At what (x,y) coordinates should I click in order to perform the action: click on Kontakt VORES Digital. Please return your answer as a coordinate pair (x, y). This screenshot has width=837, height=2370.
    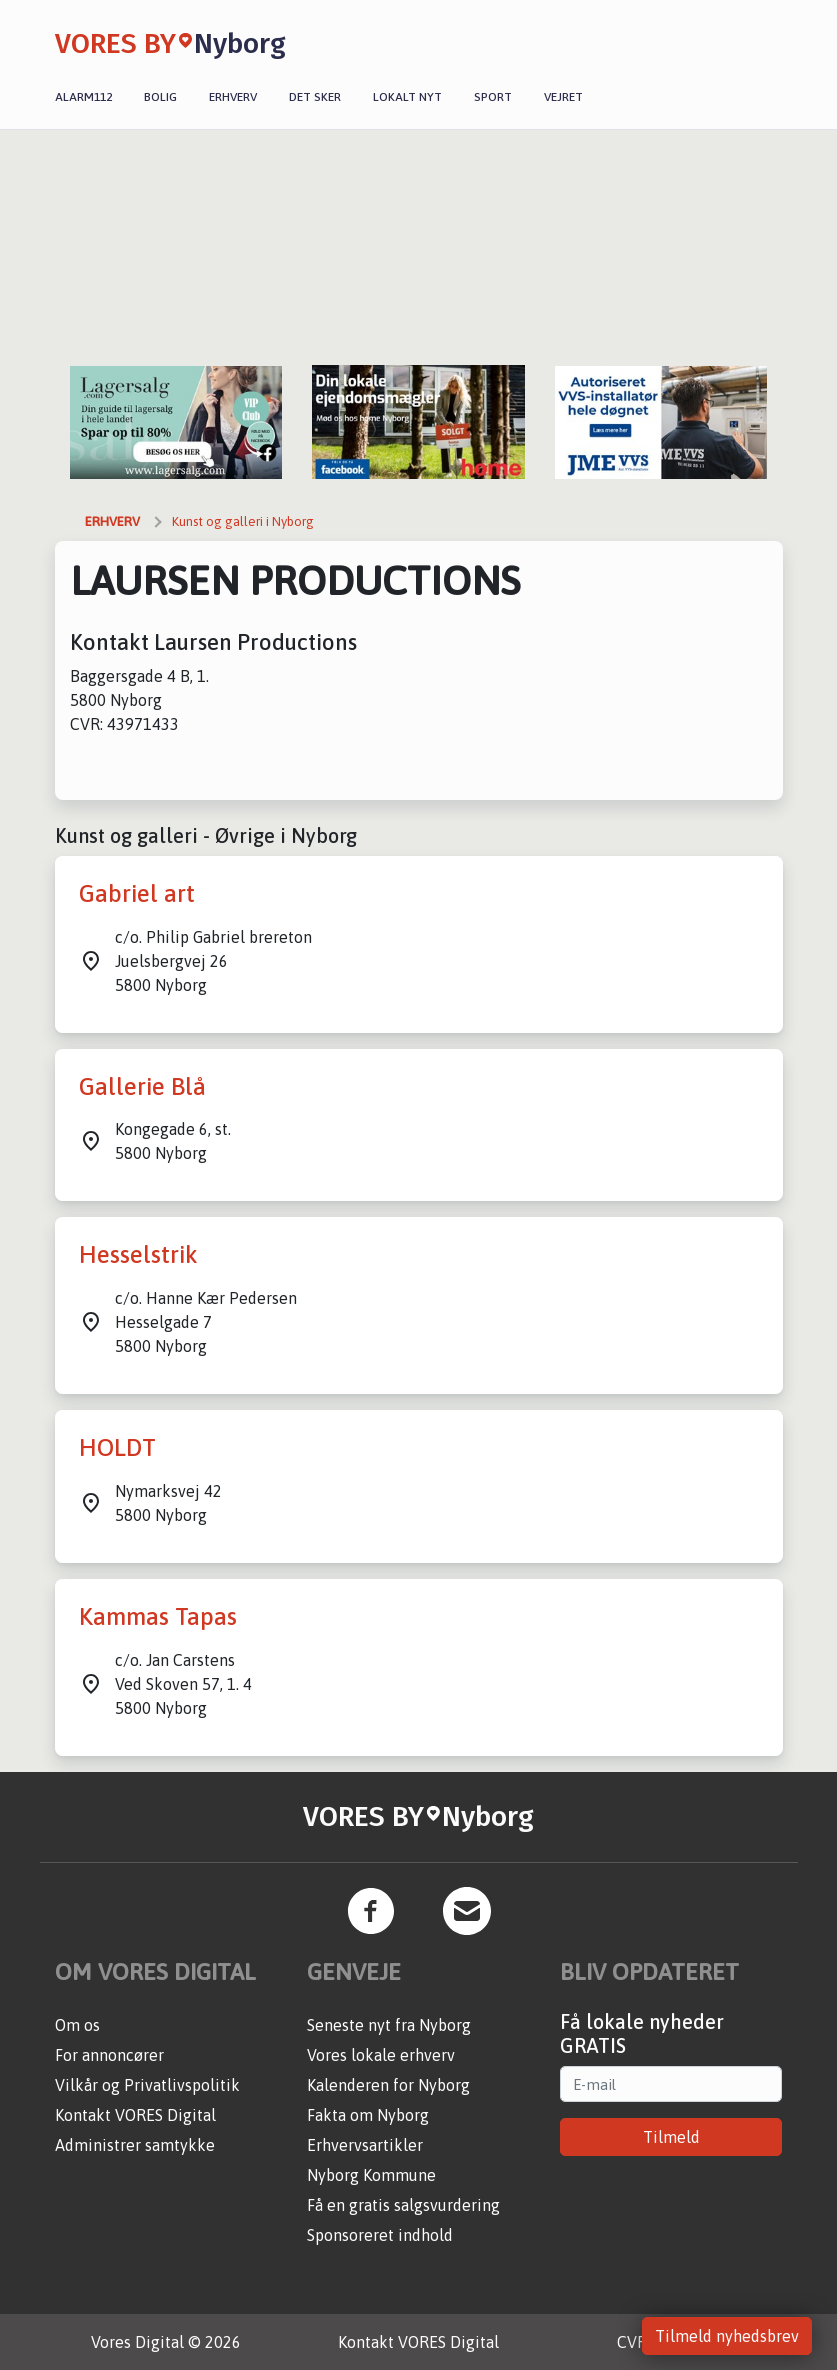
    Looking at the image, I should click on (135, 2115).